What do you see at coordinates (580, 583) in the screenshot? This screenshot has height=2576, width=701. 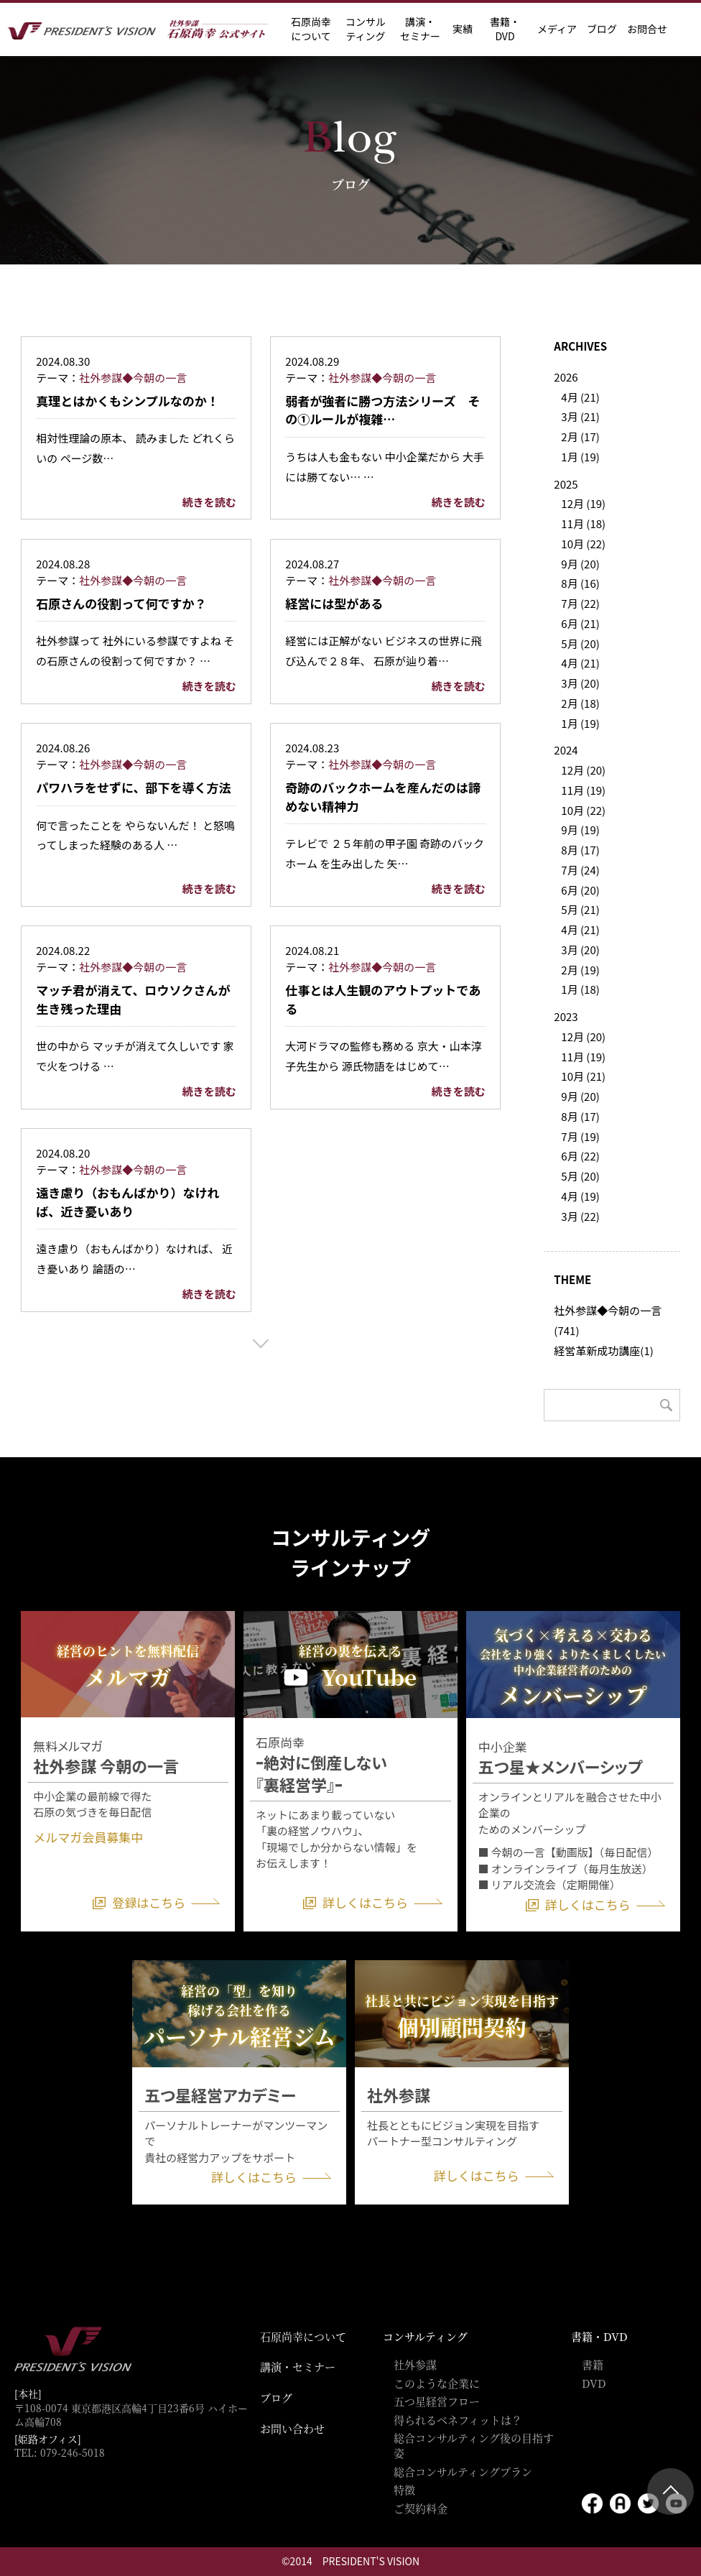 I see `8月 (16)` at bounding box center [580, 583].